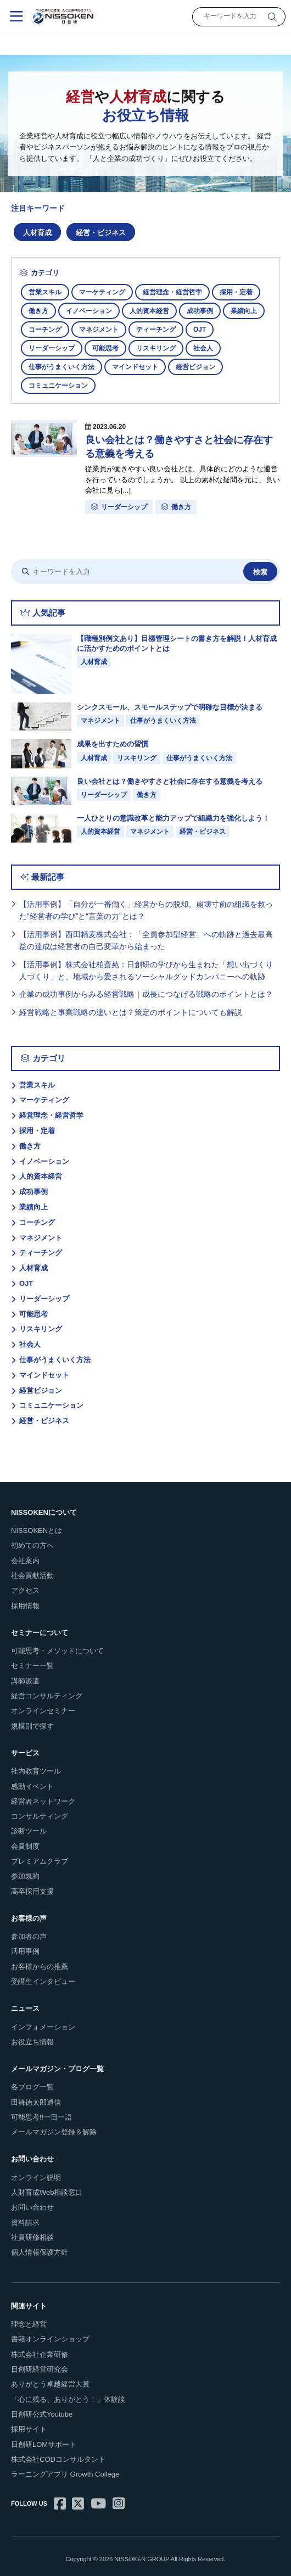  I want to click on イノベーション, so click(89, 311).